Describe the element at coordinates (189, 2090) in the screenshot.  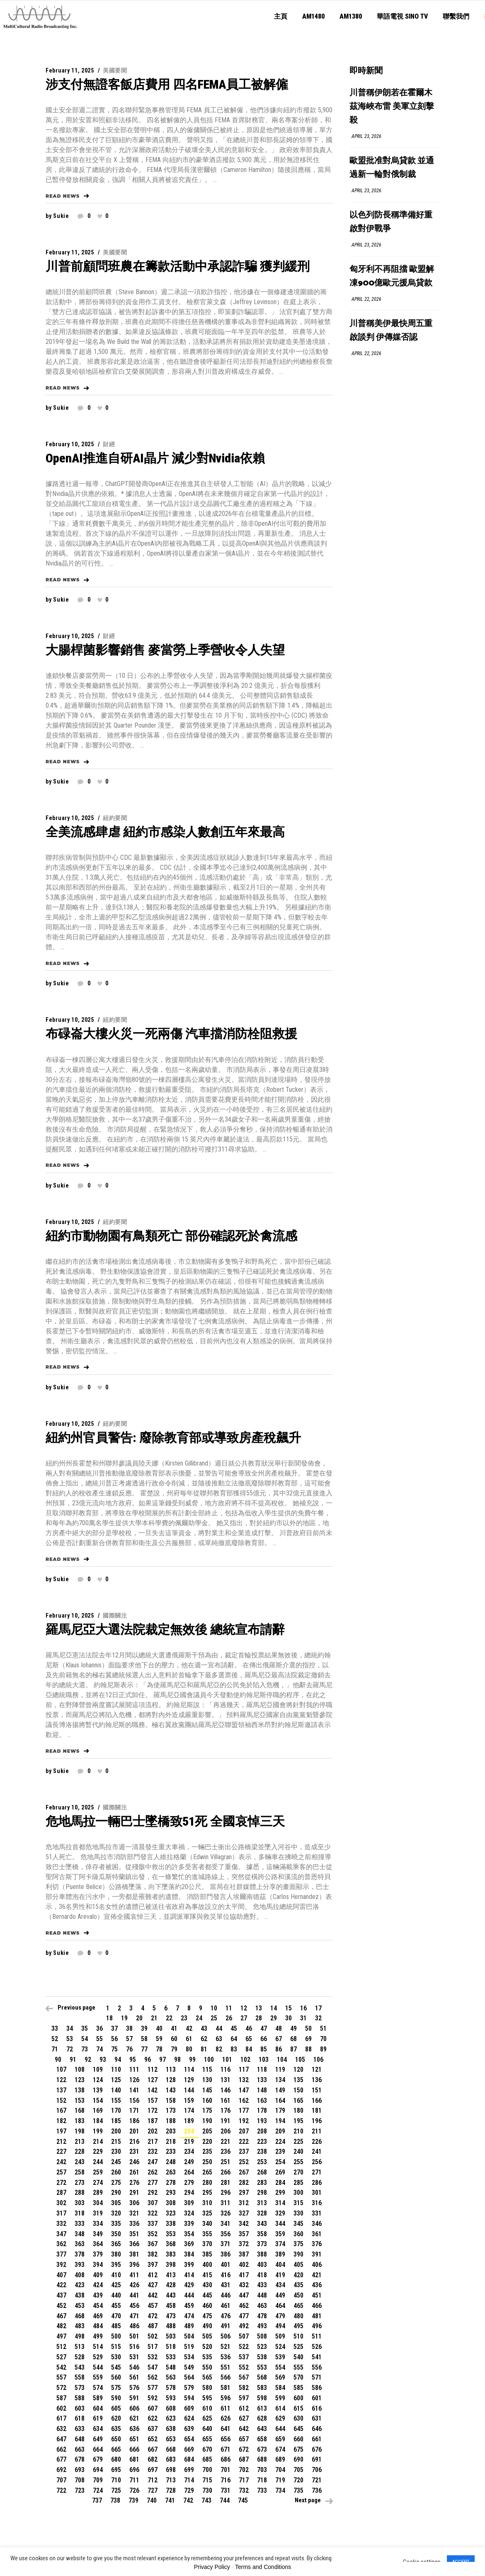
I see `144` at that location.